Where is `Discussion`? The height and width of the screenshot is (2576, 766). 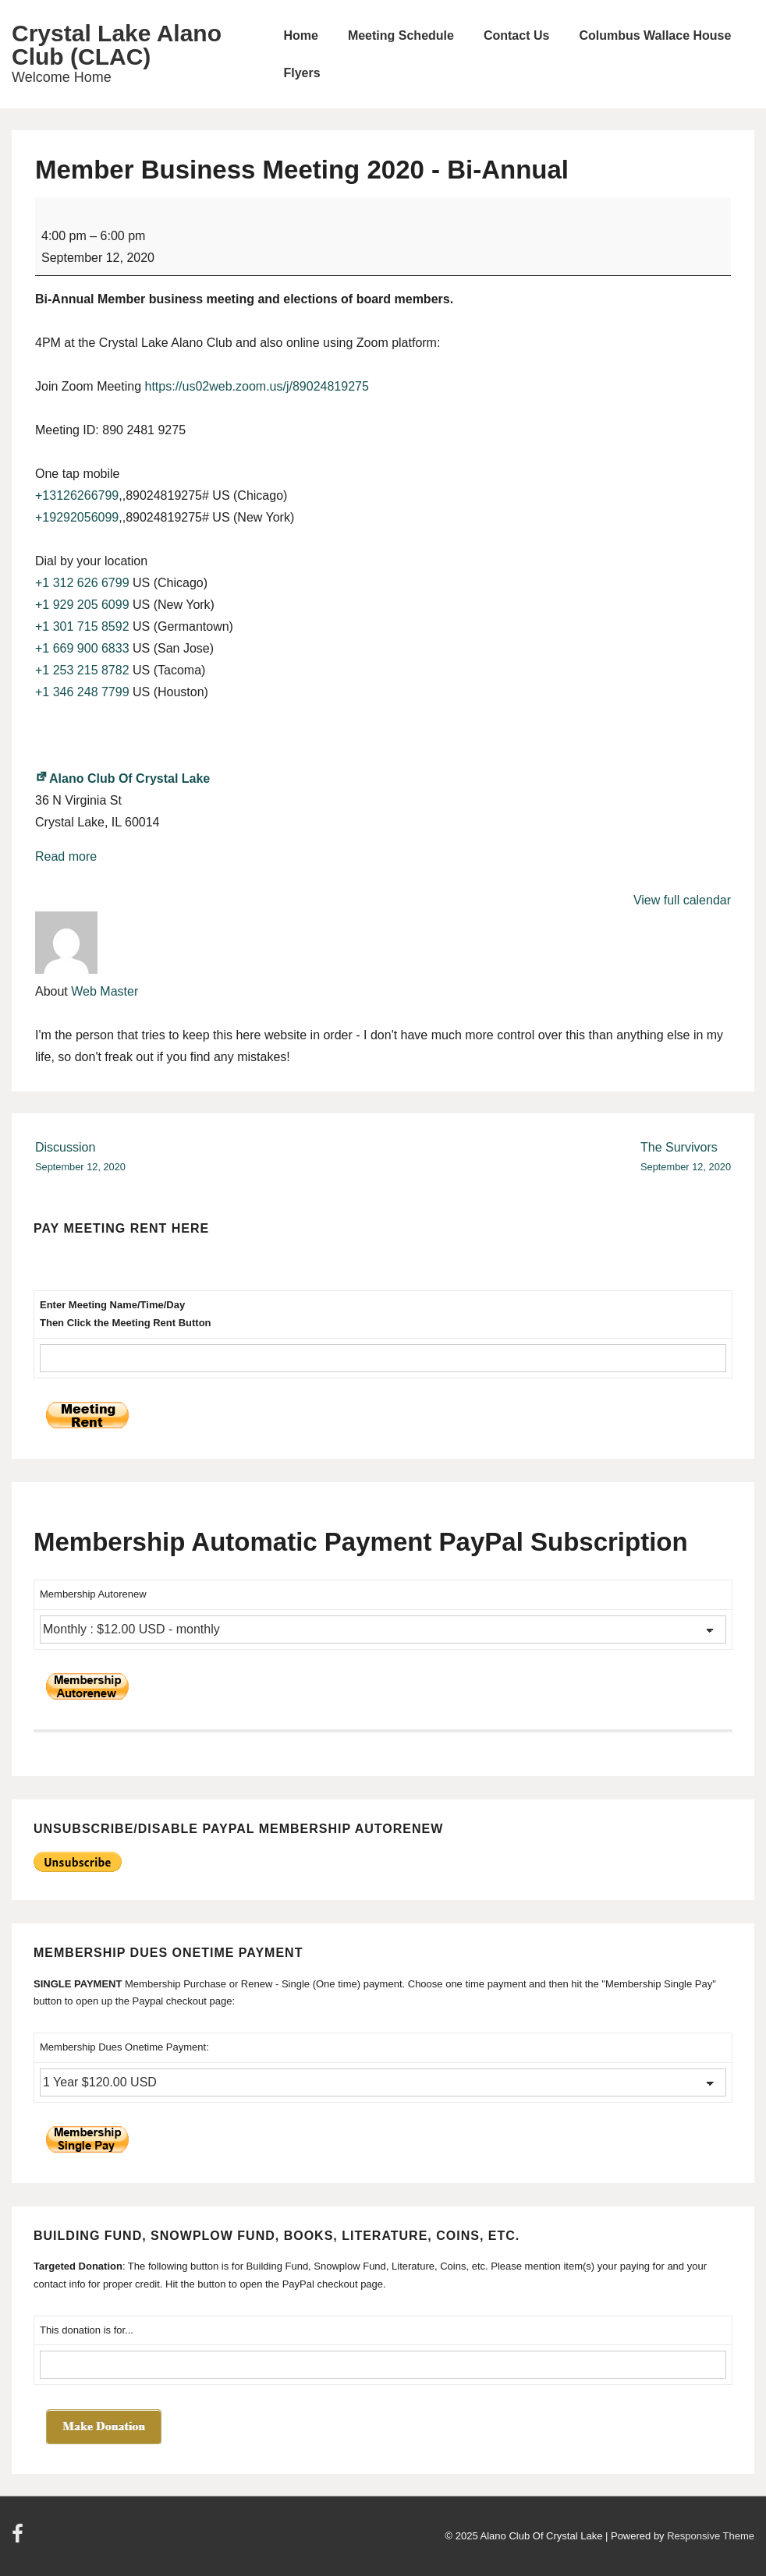
Discussion is located at coordinates (80, 1158).